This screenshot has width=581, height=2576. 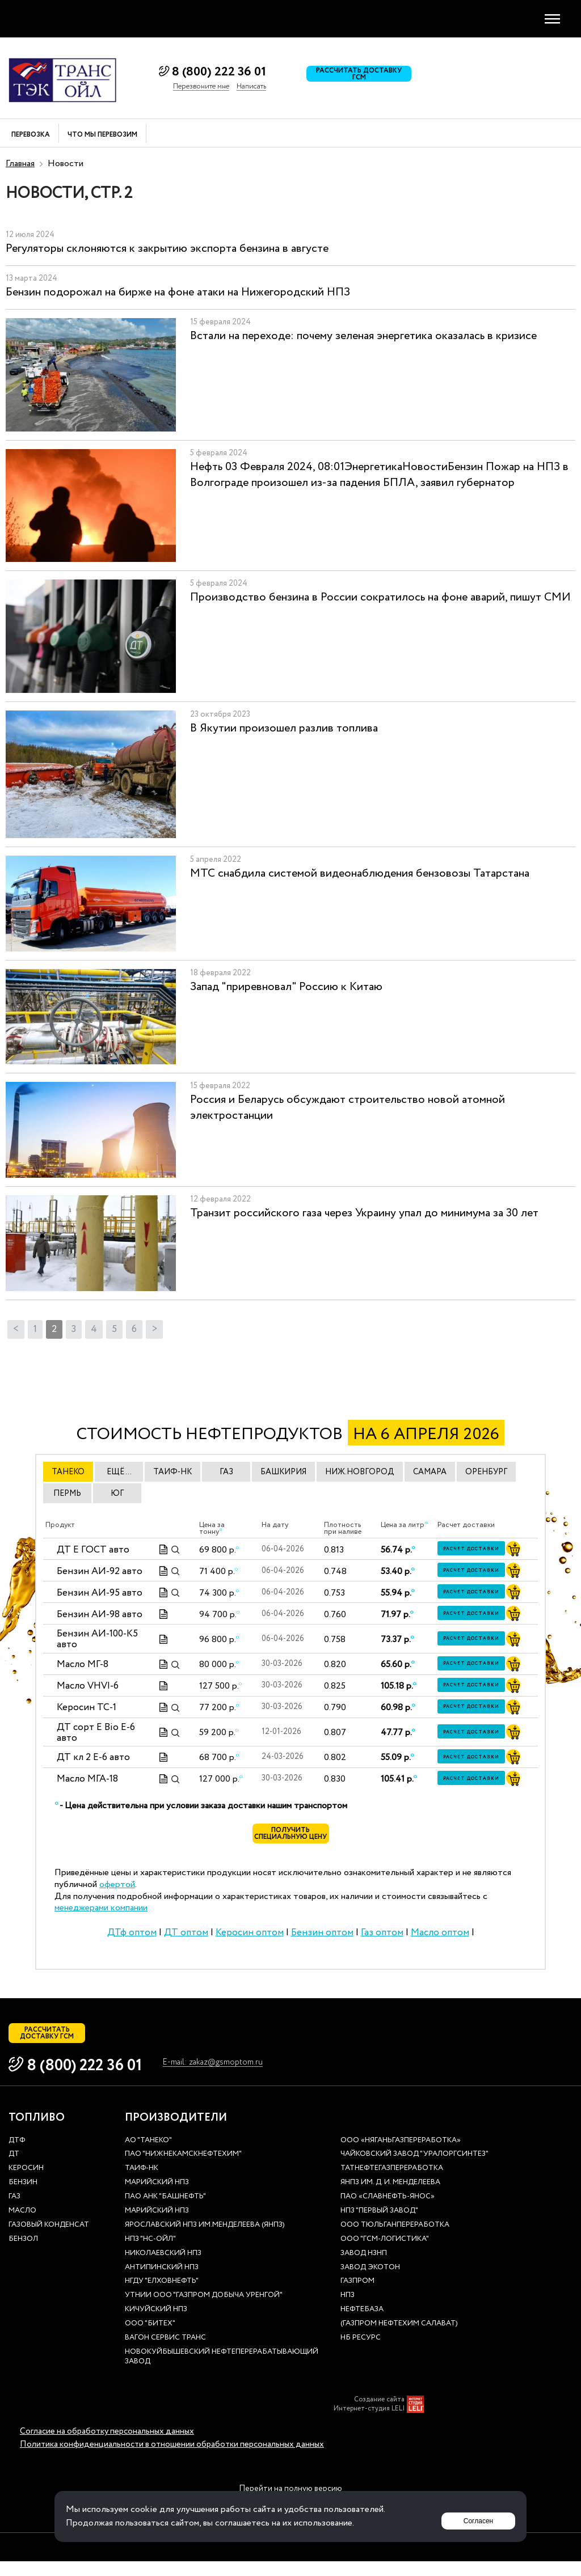 What do you see at coordinates (364, 1213) in the screenshot?
I see `Транзит российского газа через Украину упал до минимума за 30 лет` at bounding box center [364, 1213].